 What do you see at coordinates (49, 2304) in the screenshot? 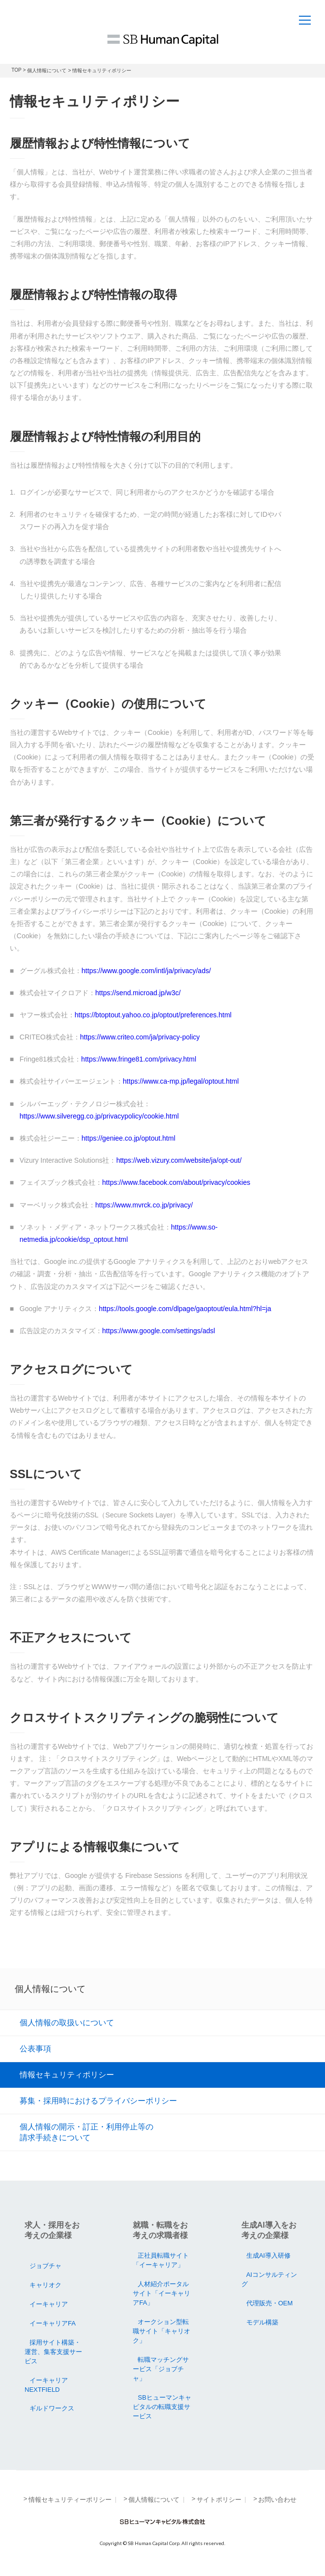
I see `イーキャリア` at bounding box center [49, 2304].